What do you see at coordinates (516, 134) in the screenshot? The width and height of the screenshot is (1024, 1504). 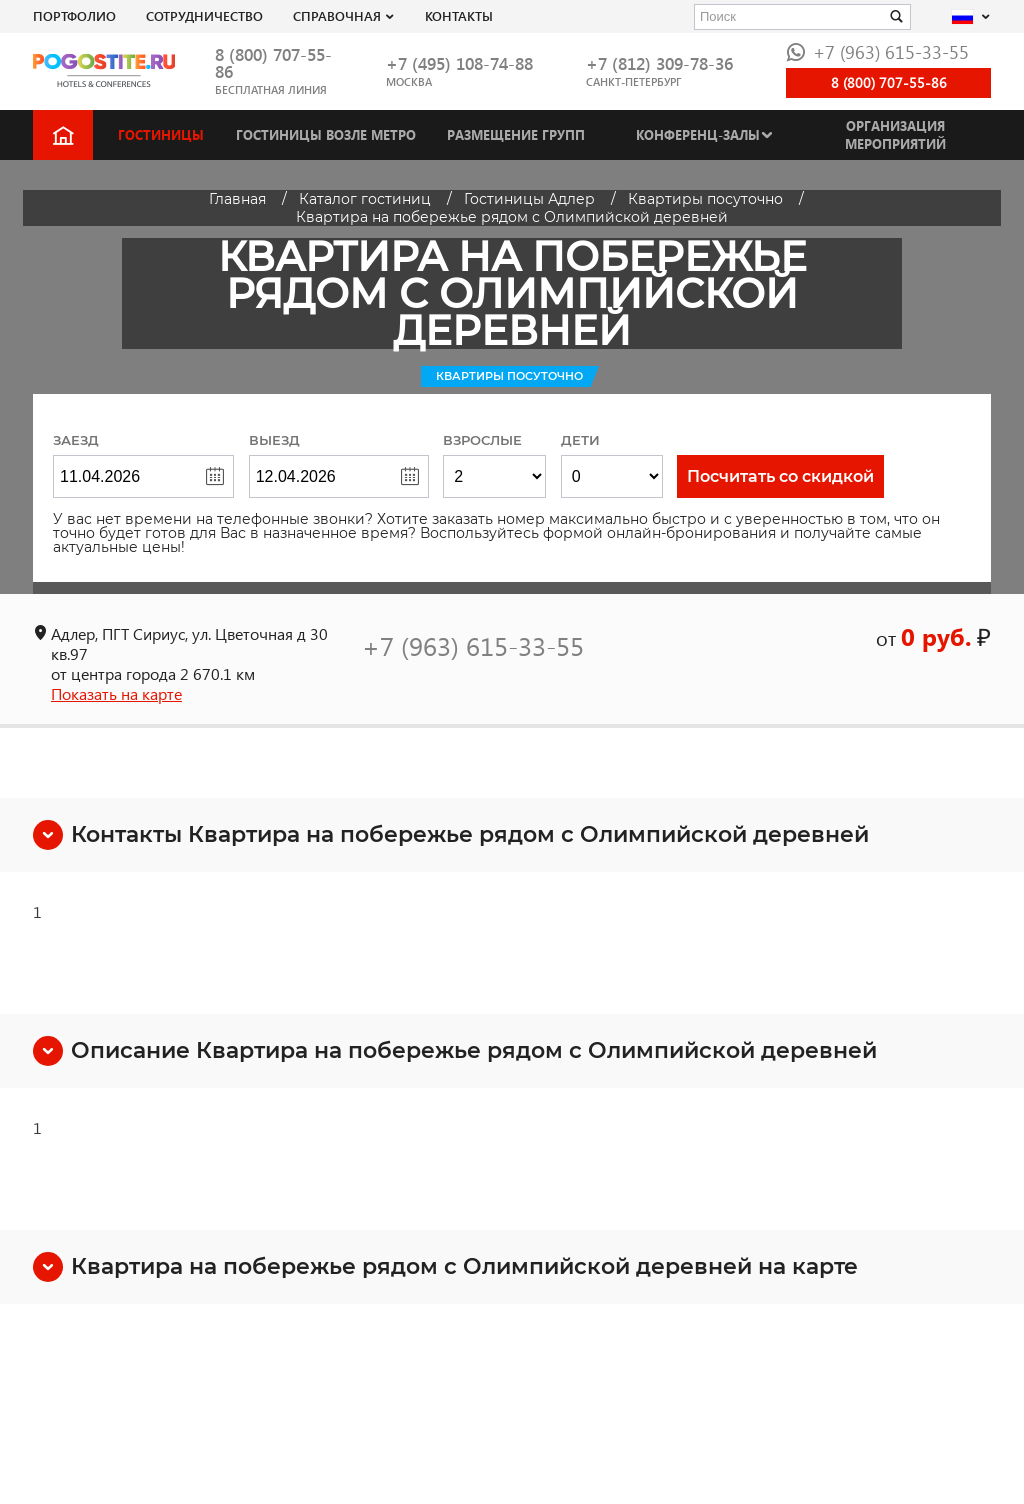 I see `Размещение групп` at bounding box center [516, 134].